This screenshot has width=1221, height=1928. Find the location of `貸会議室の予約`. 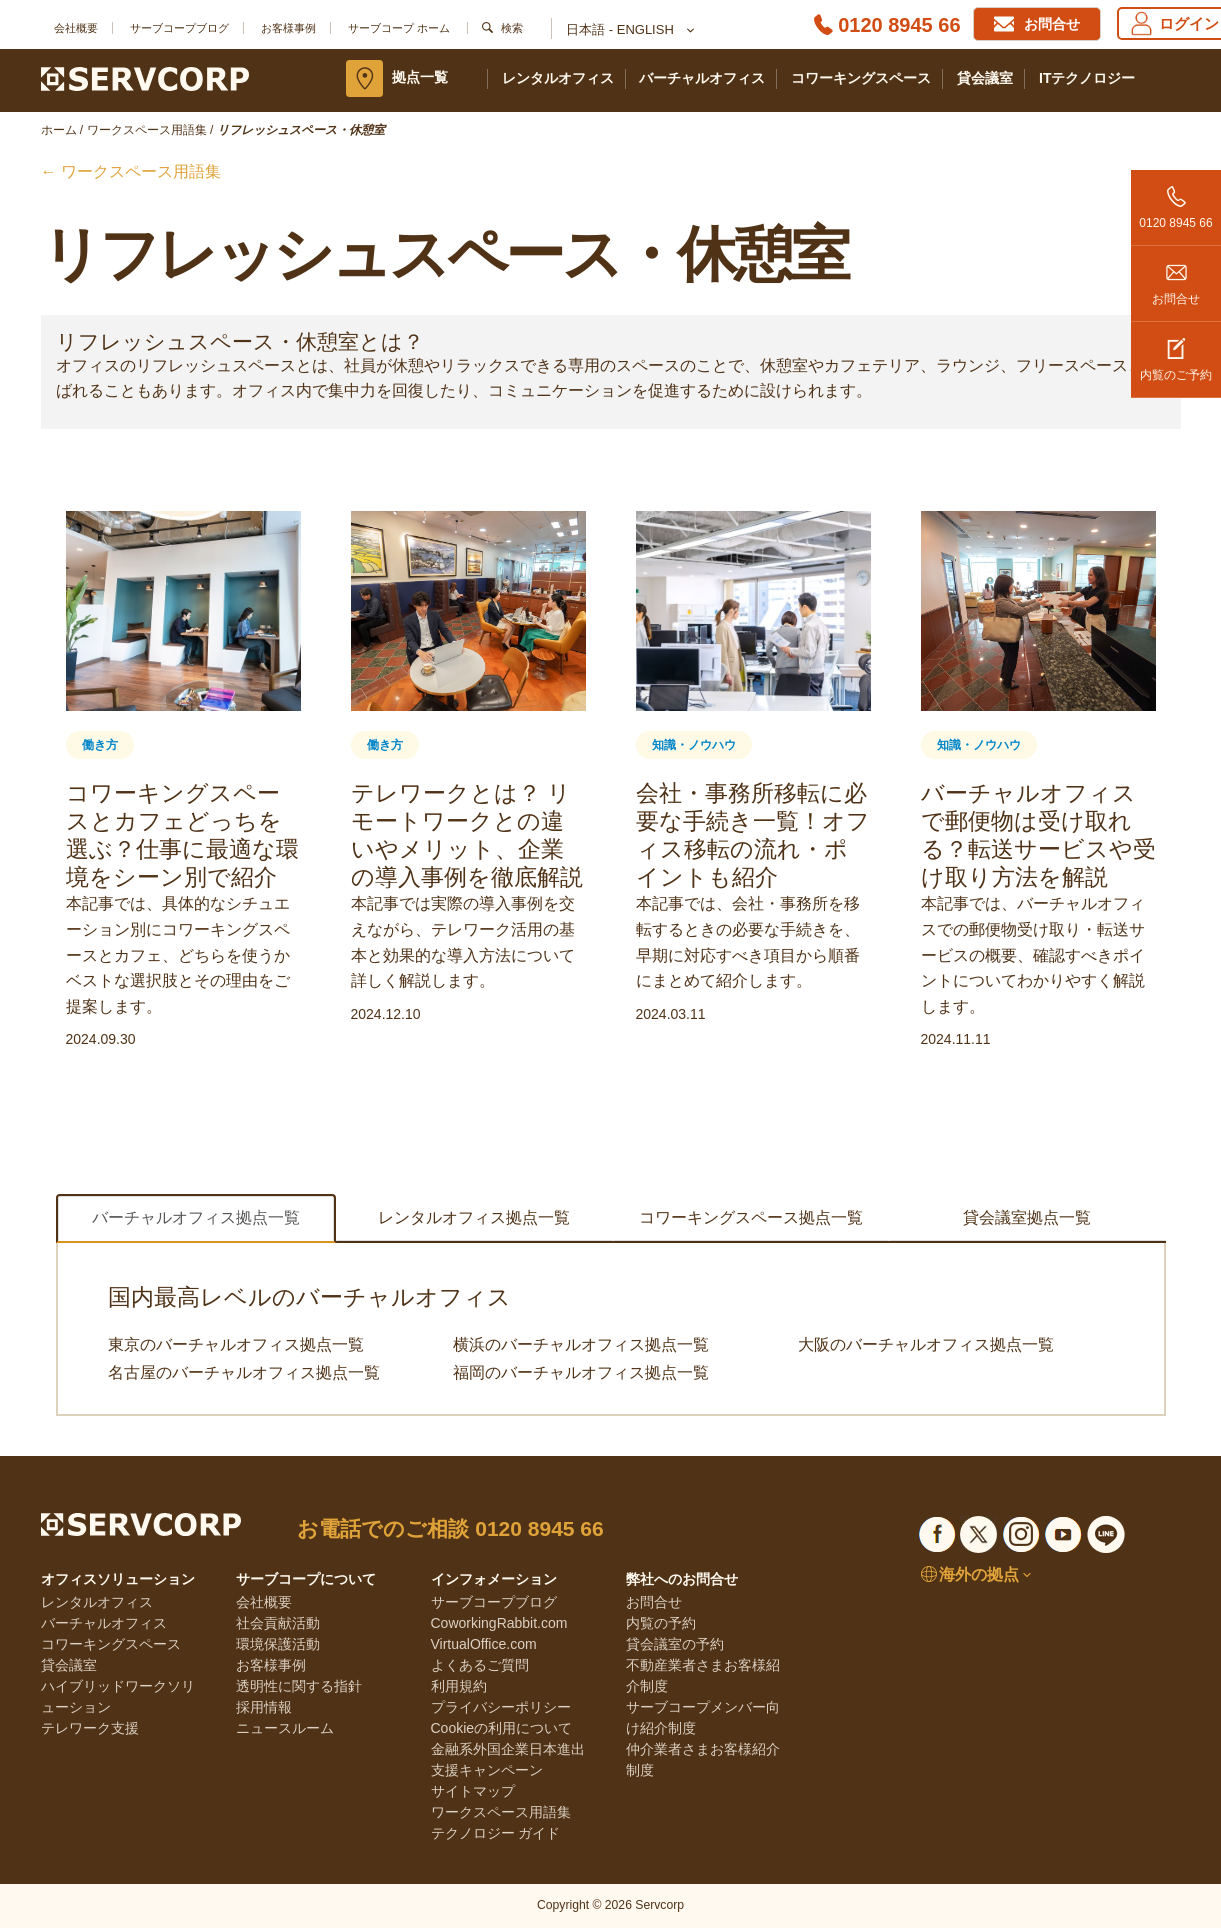

貸会議室の予約 is located at coordinates (675, 1644).